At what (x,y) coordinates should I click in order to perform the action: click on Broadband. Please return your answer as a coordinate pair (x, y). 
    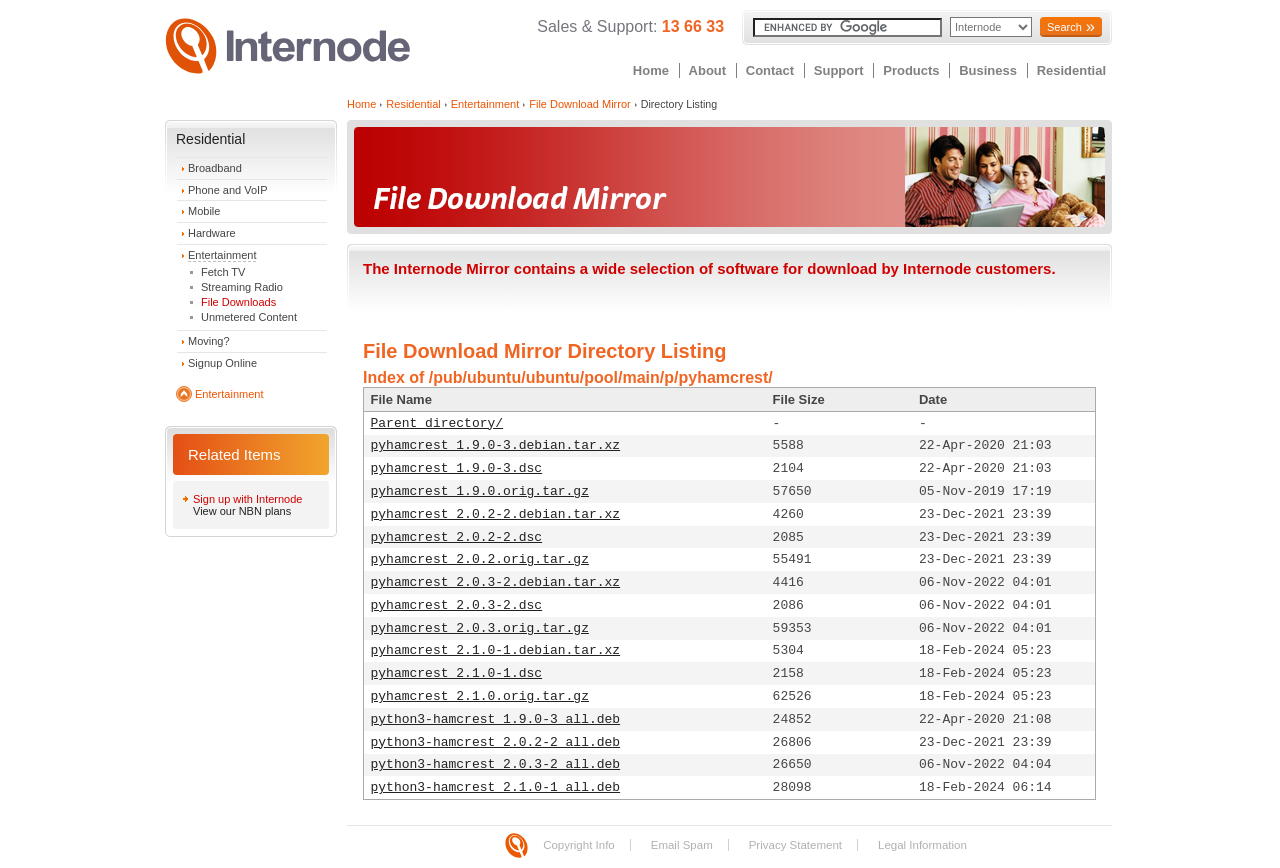
    Looking at the image, I should click on (215, 168).